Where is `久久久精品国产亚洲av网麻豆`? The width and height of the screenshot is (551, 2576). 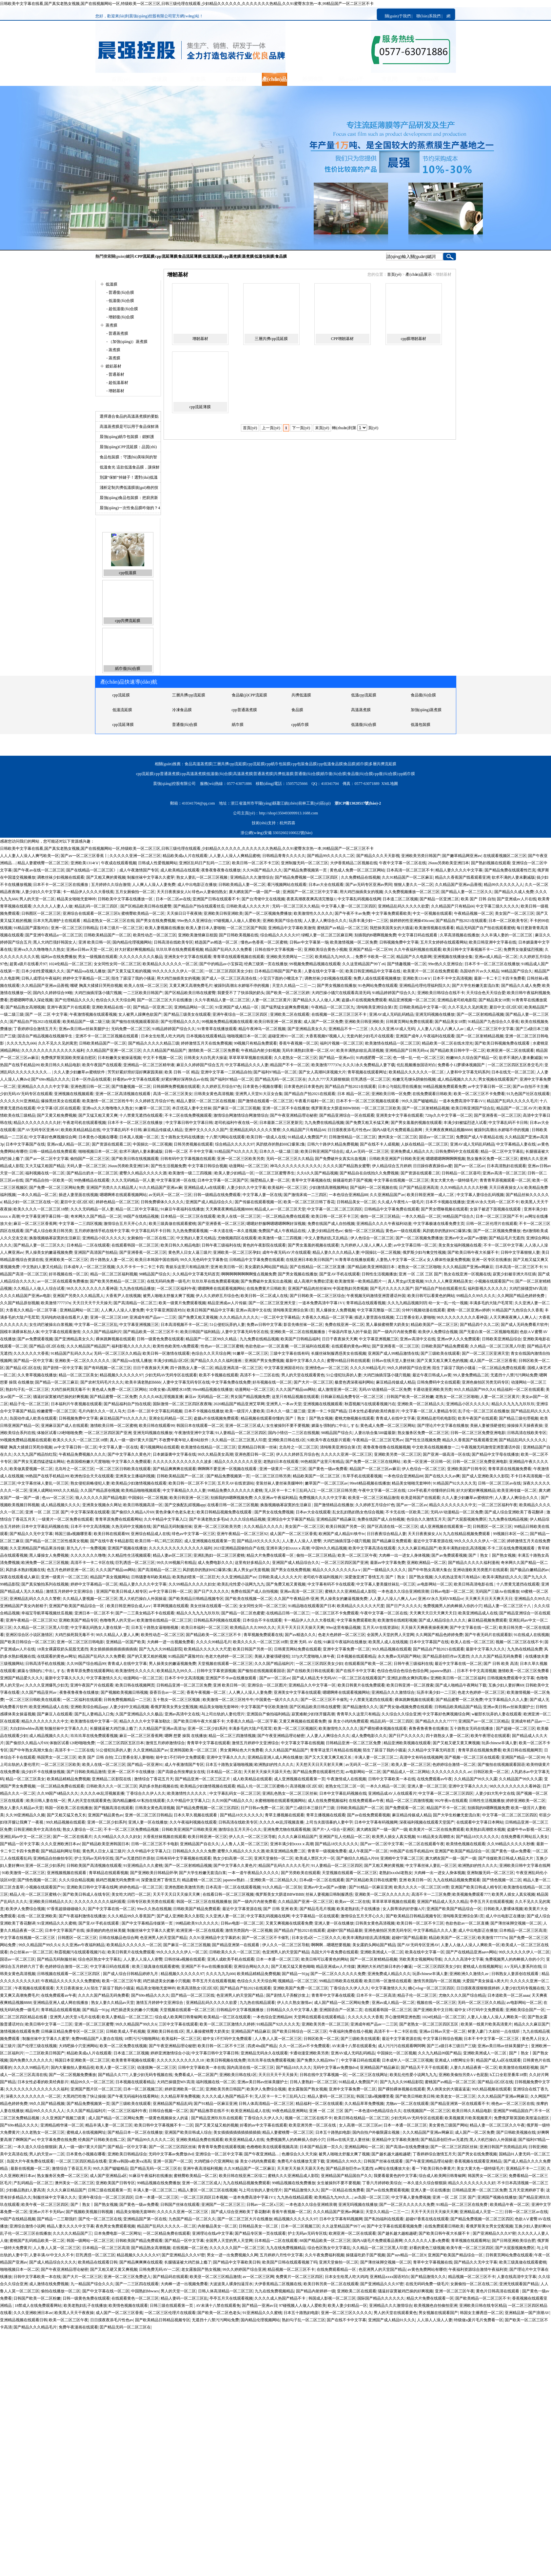
久久久精品国产亚洲av网麻豆 is located at coordinates (468, 1267).